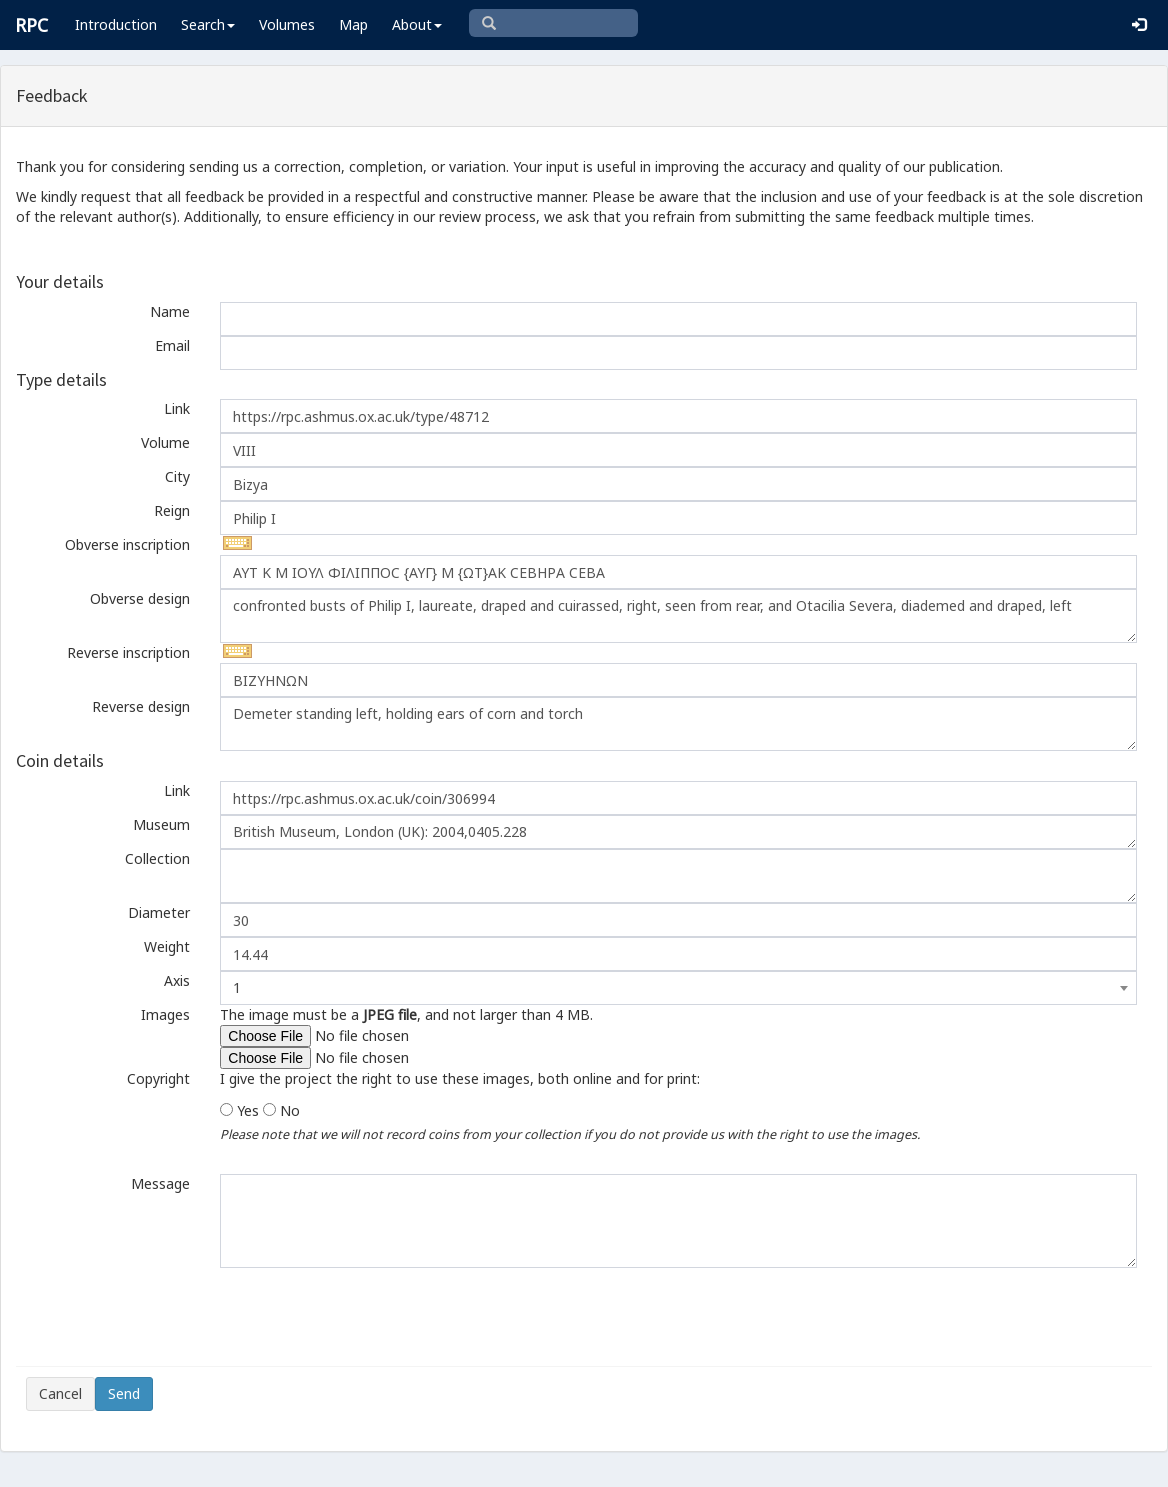 The image size is (1168, 1487). Describe the element at coordinates (248, 1110) in the screenshot. I see `Yes` at that location.